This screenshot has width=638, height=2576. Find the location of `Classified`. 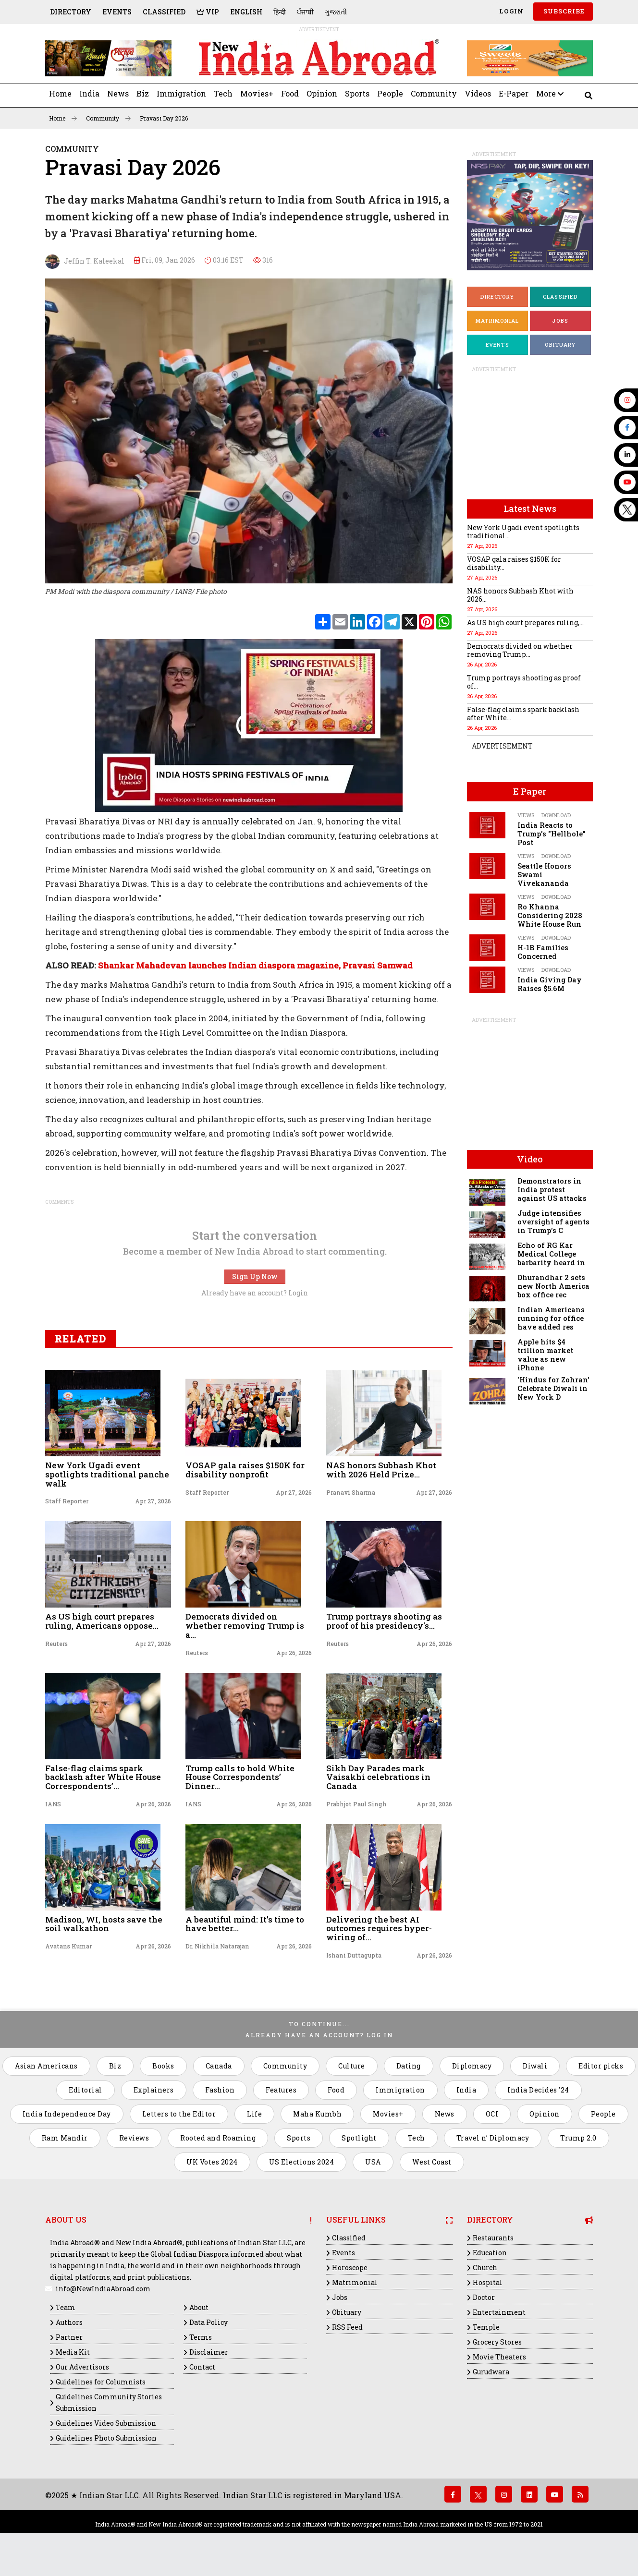

Classified is located at coordinates (164, 11).